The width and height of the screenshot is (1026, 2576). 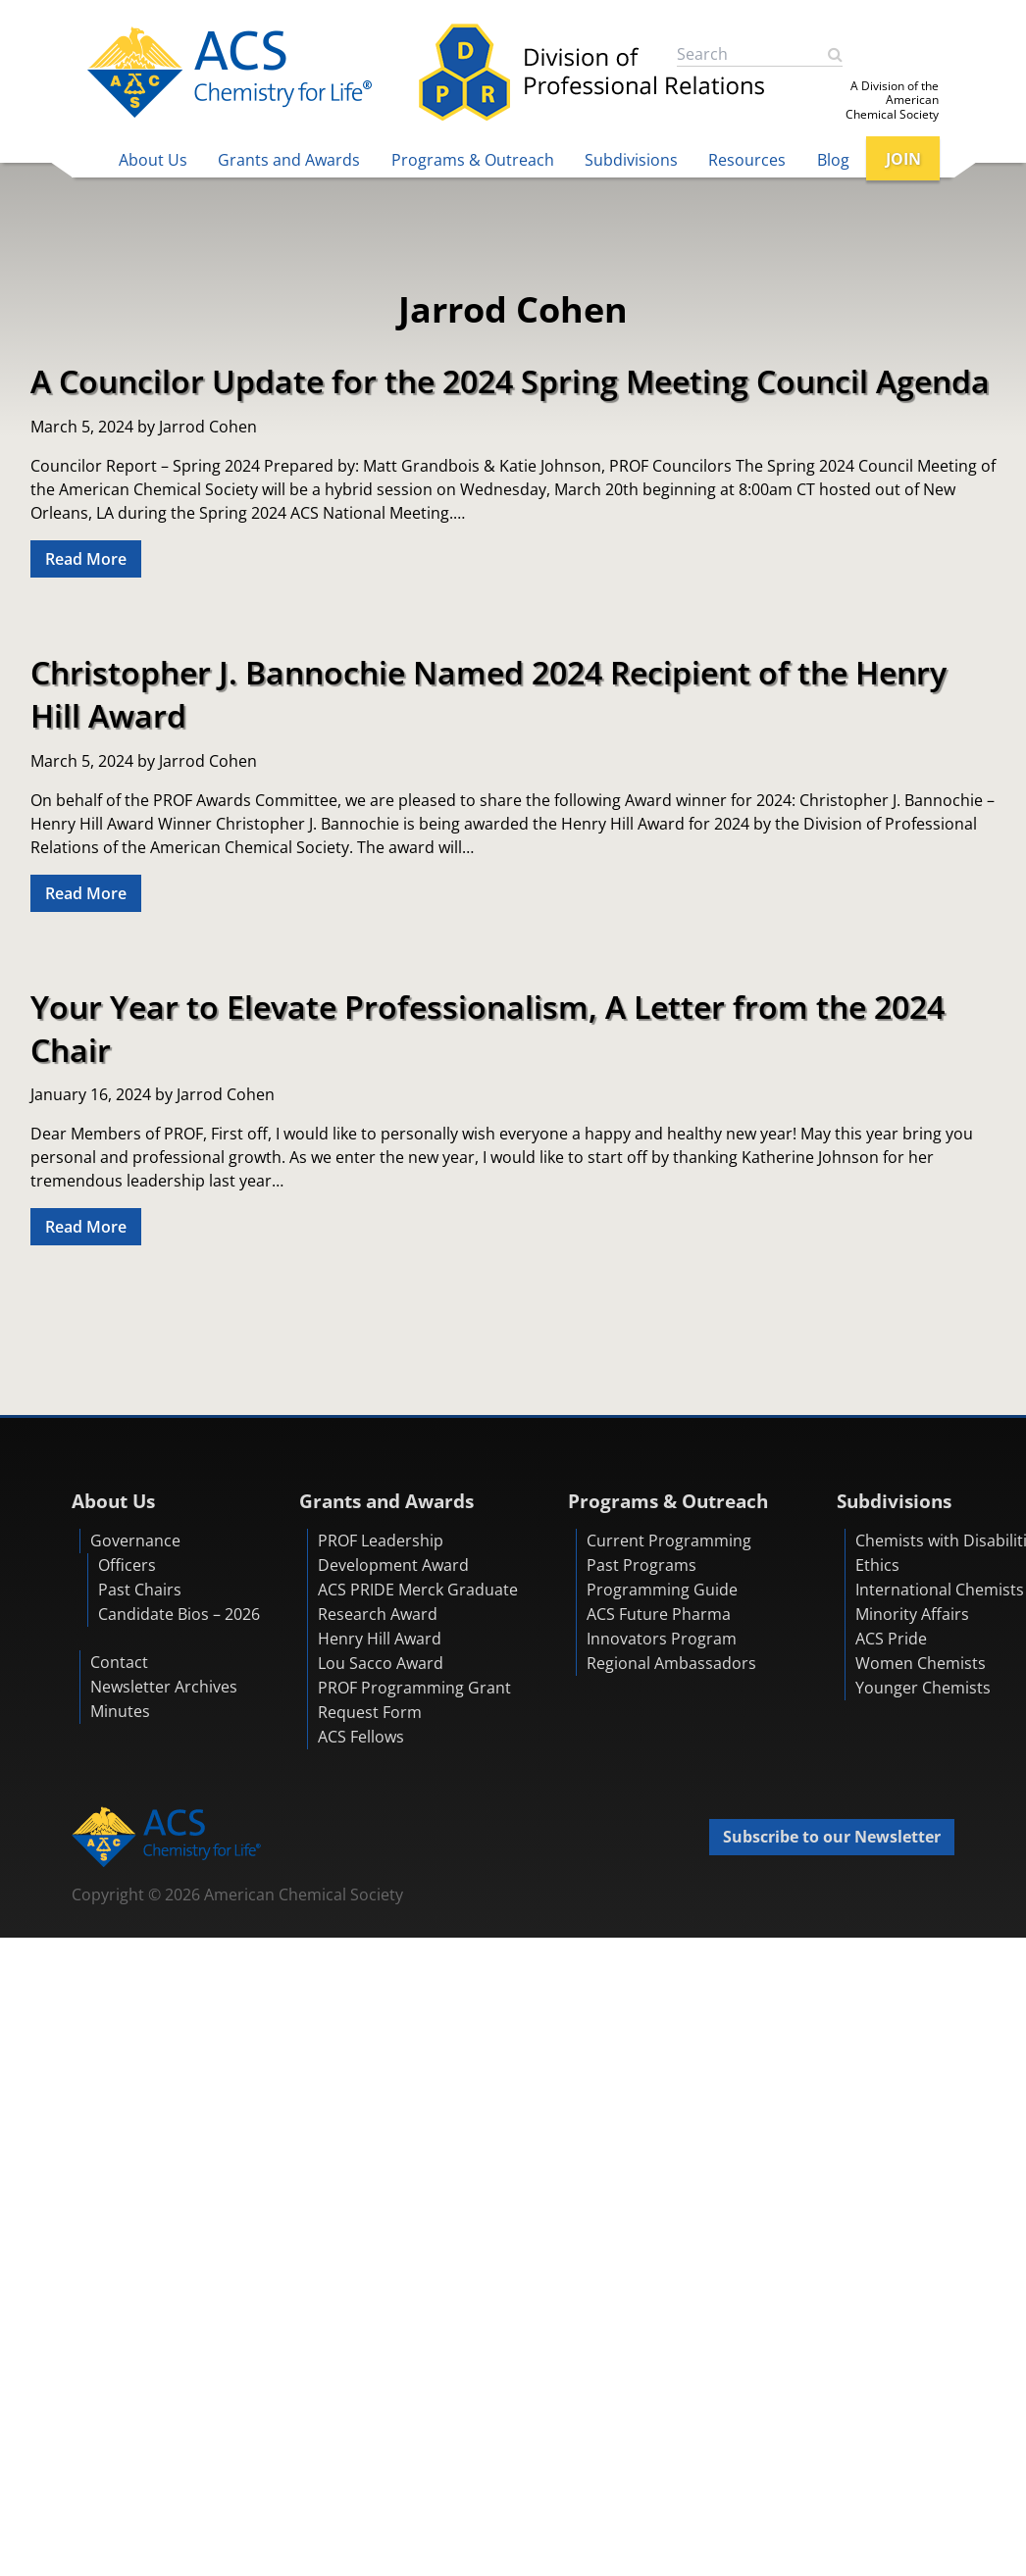 I want to click on Grants and Awards, so click(x=289, y=160).